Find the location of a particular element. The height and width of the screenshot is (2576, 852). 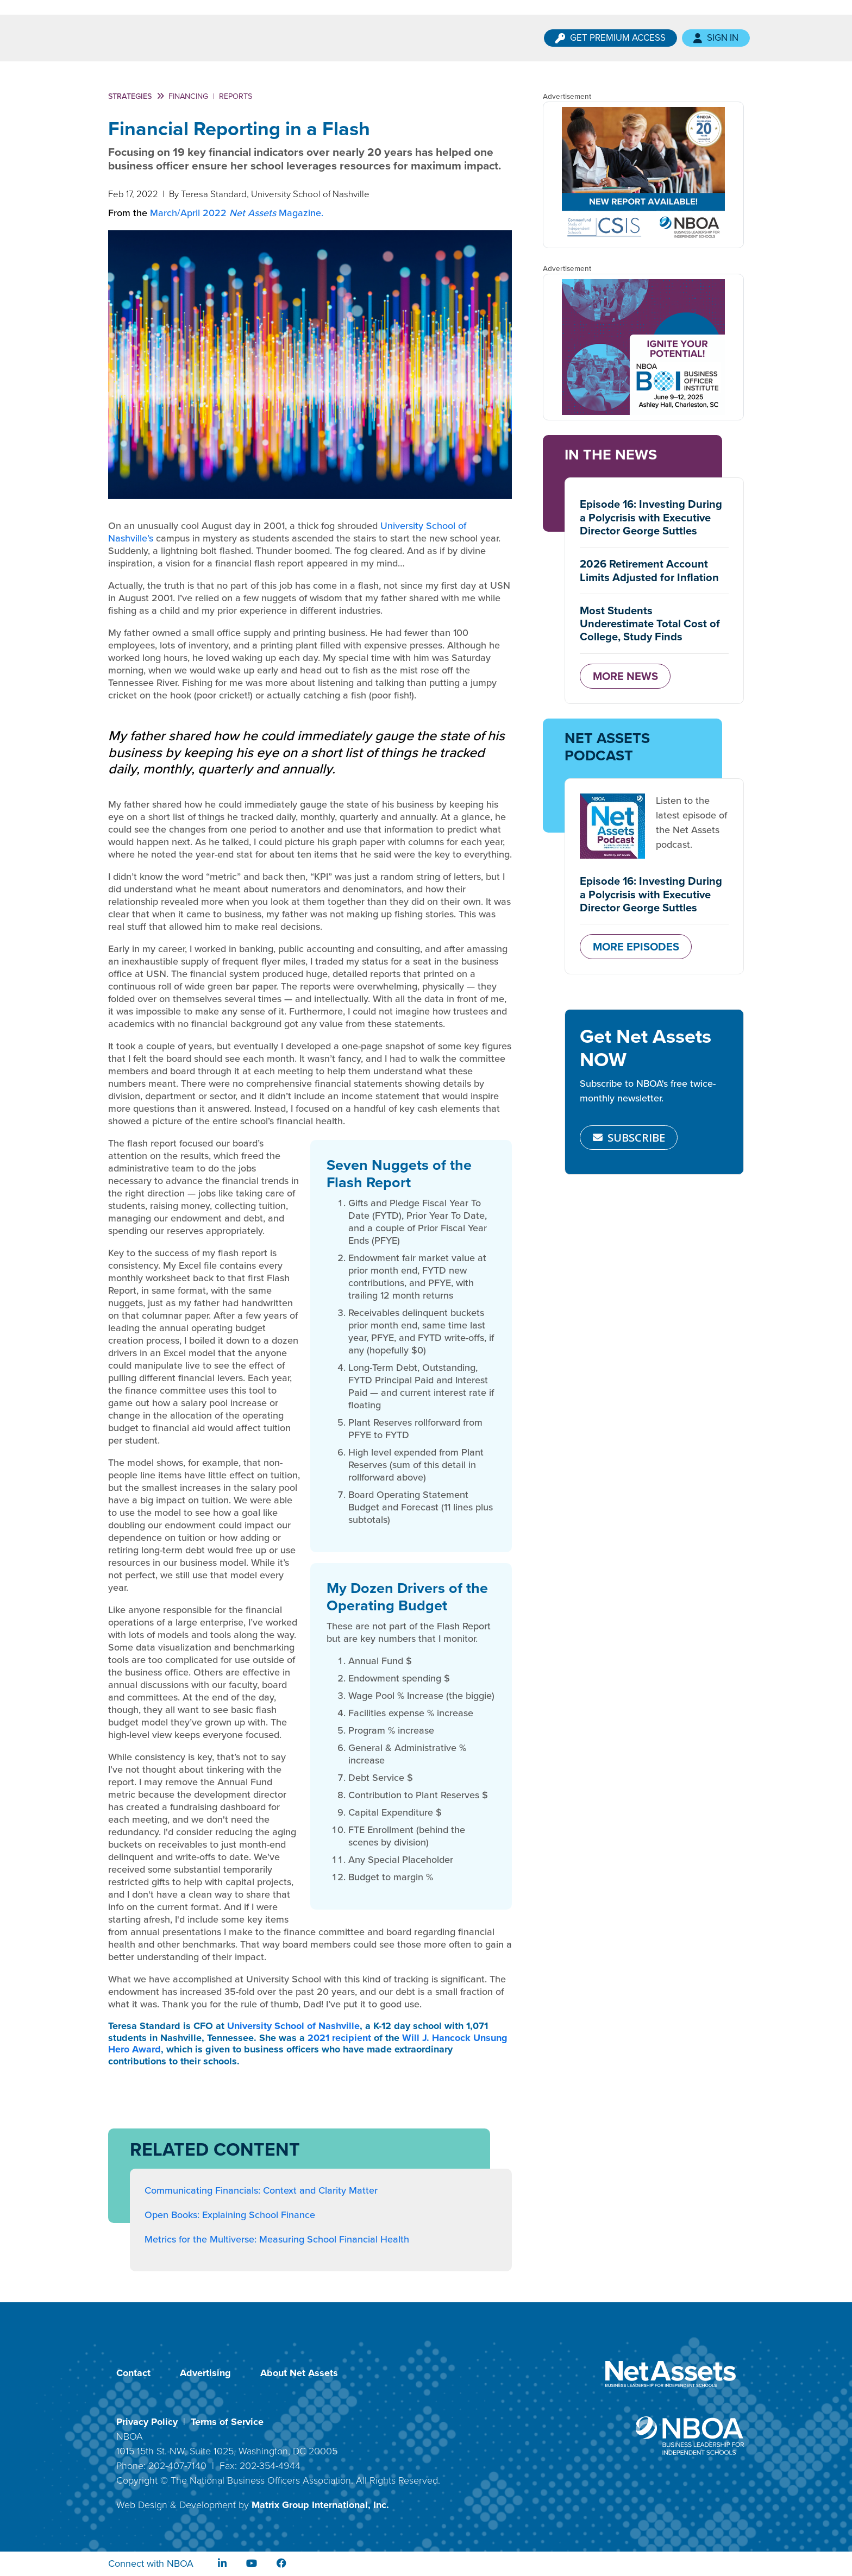

Advertising is located at coordinates (205, 2373).